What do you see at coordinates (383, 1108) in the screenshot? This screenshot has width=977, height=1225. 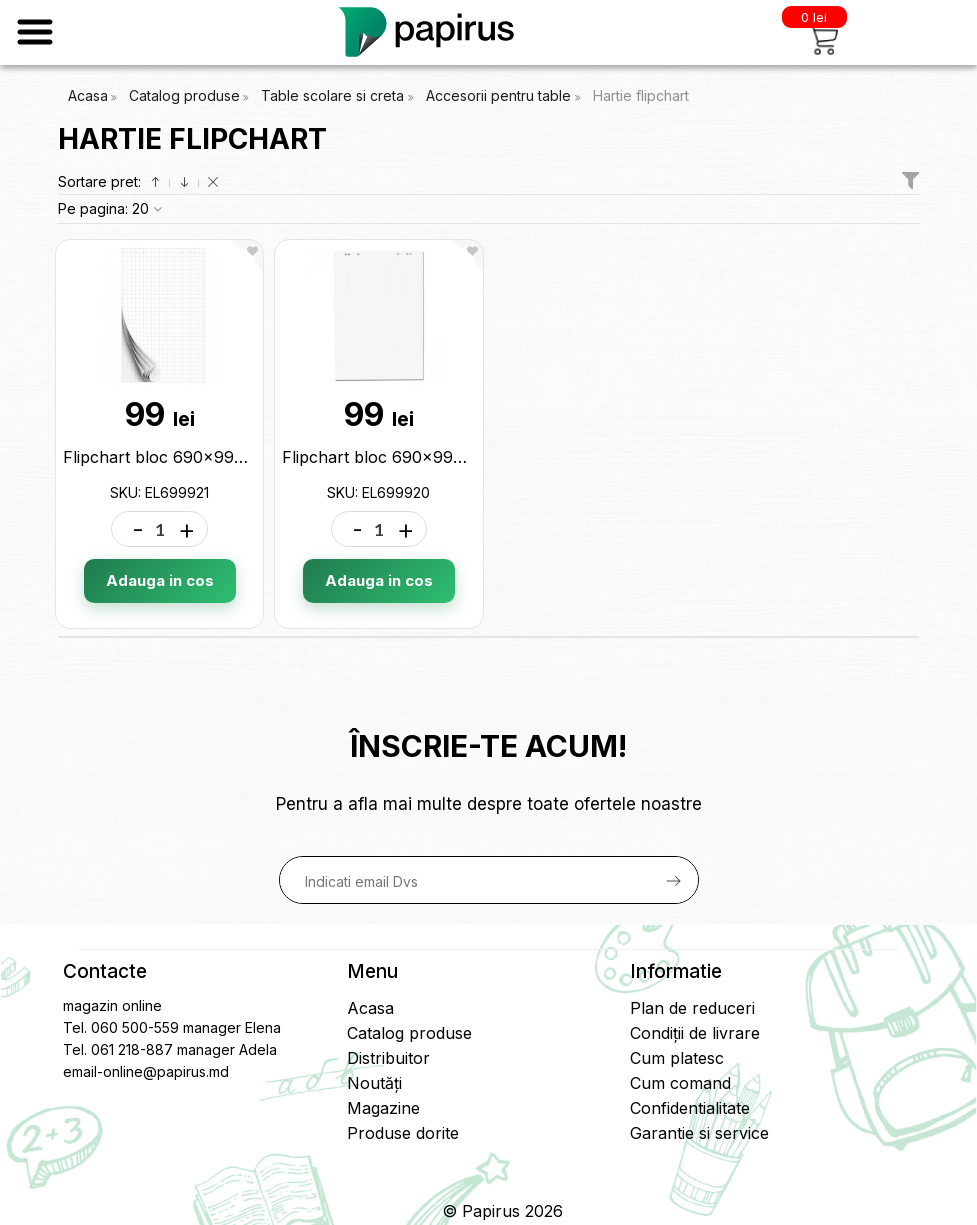 I see `Magazine` at bounding box center [383, 1108].